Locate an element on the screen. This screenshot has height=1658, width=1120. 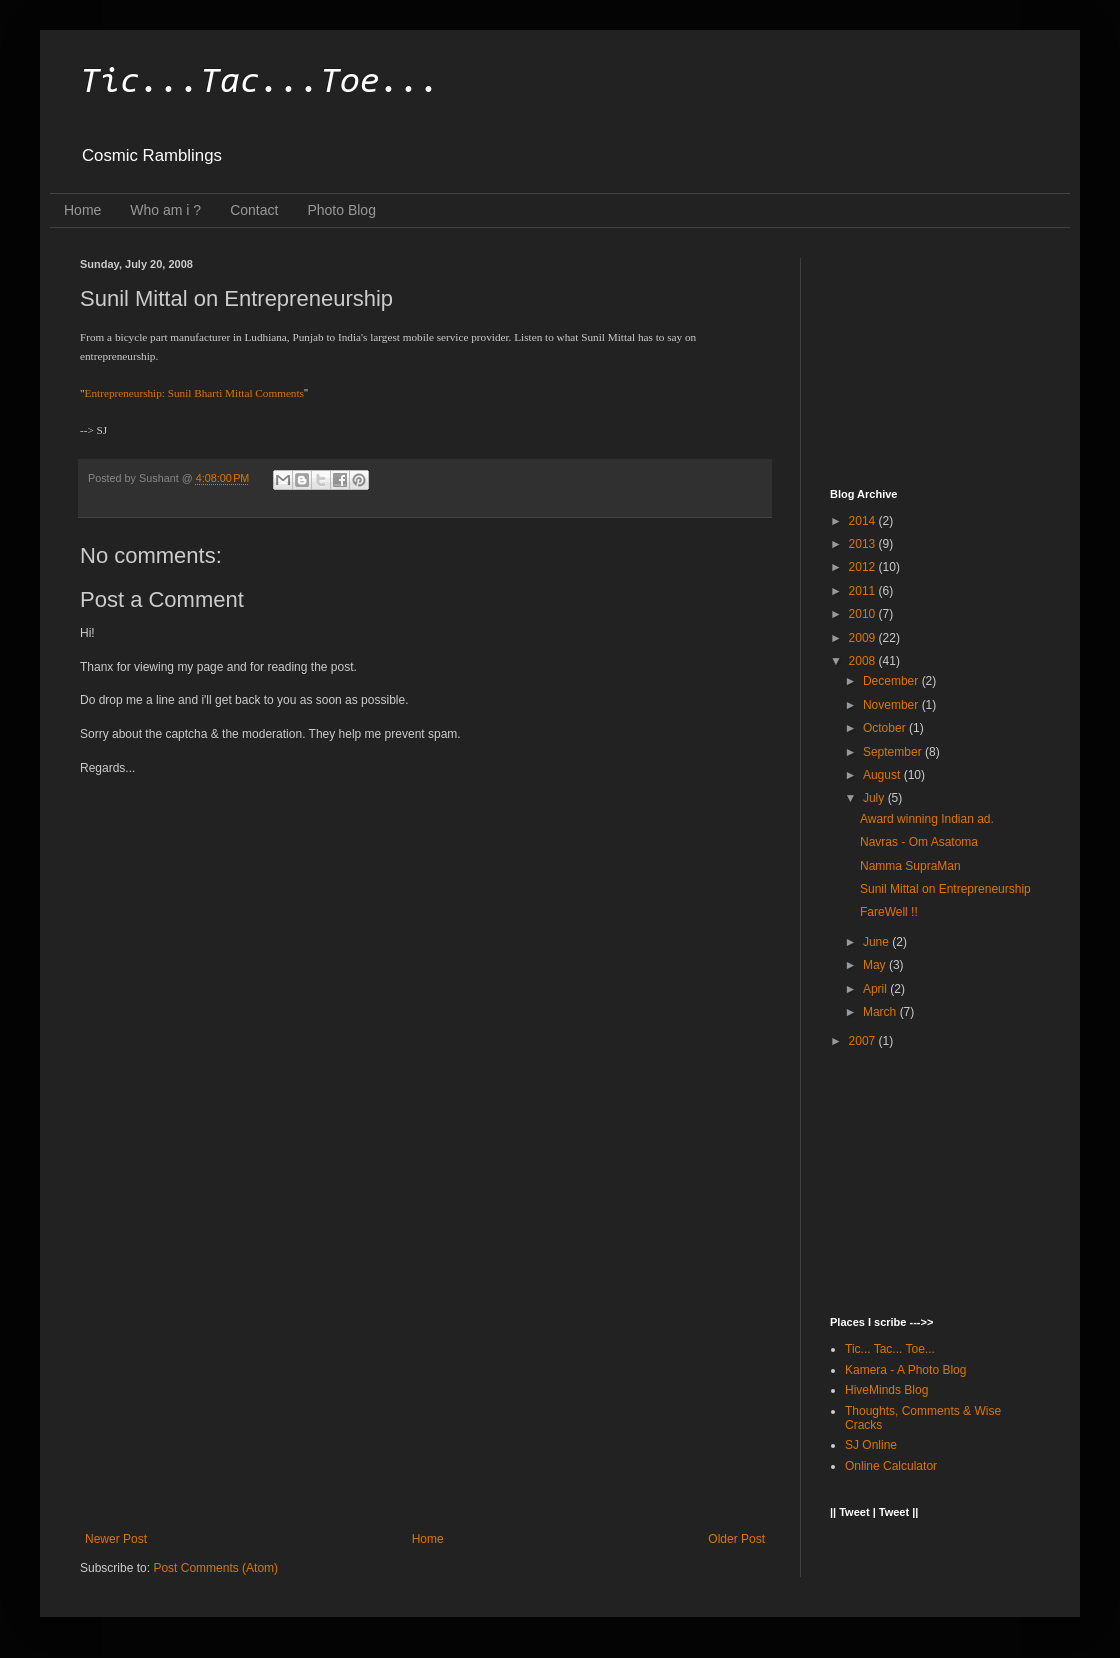
HiveMinds Blog is located at coordinates (886, 1390).